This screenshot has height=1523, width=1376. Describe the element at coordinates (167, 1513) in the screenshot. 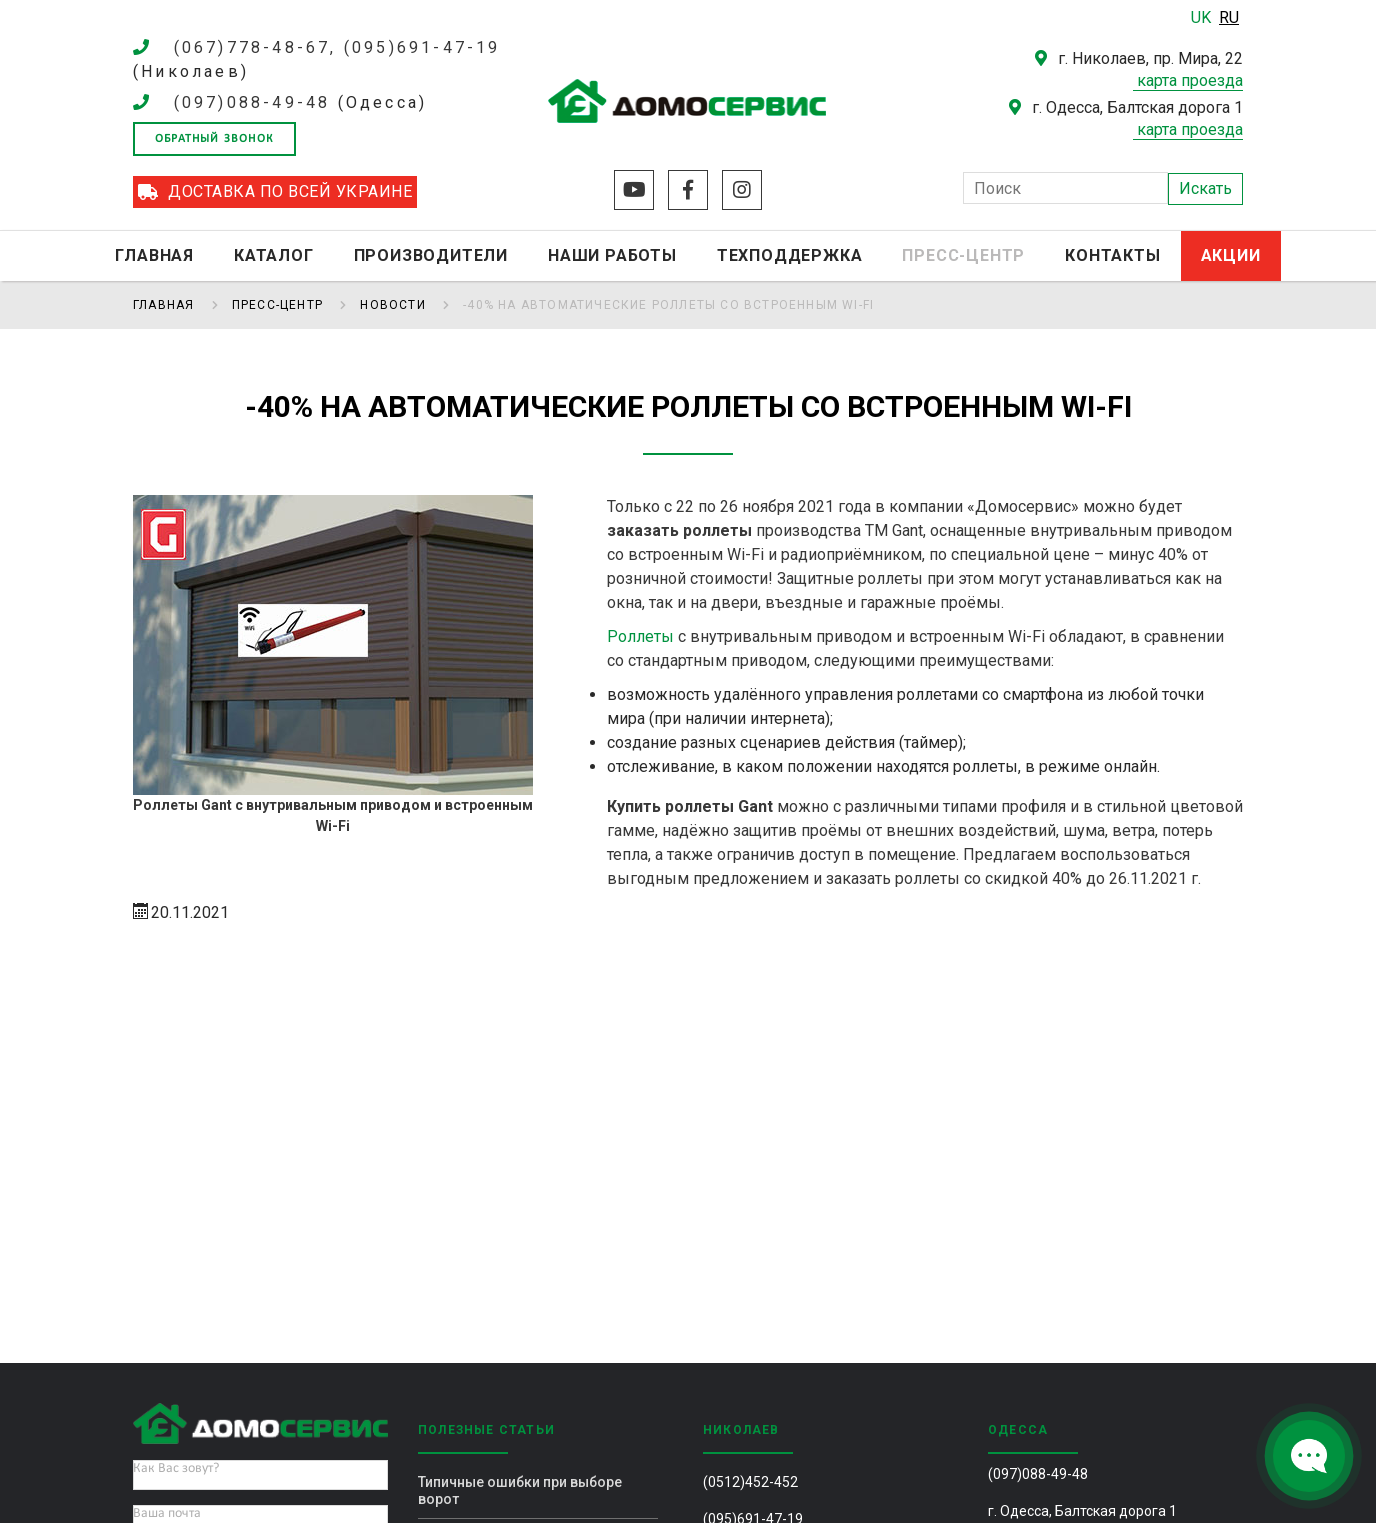

I see `Ваша почта` at that location.